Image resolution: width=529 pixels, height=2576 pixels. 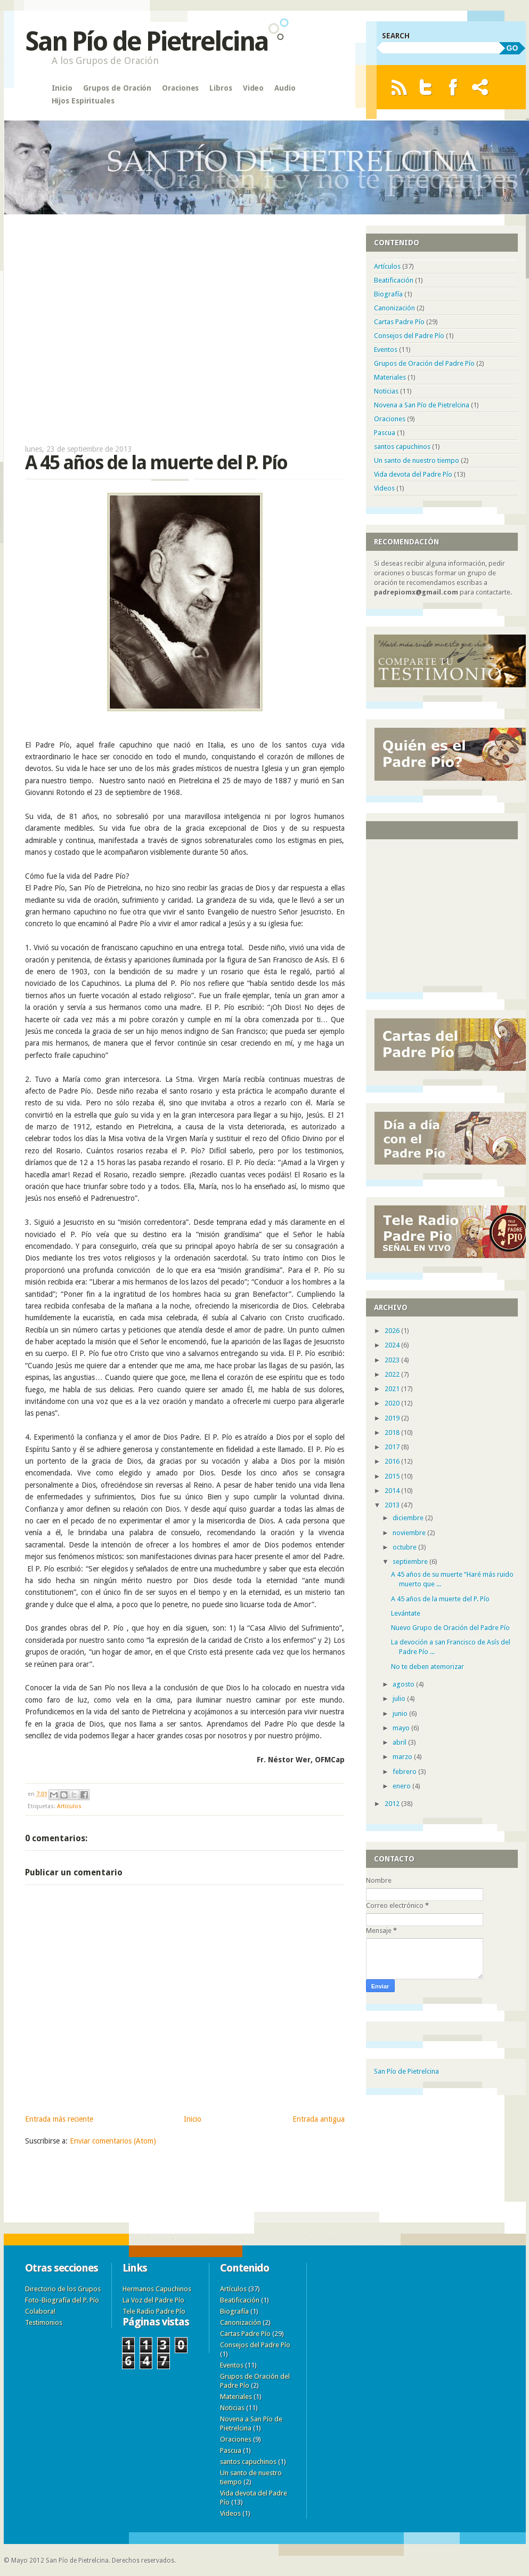 I want to click on La Voz del Padre Pío, so click(x=153, y=2300).